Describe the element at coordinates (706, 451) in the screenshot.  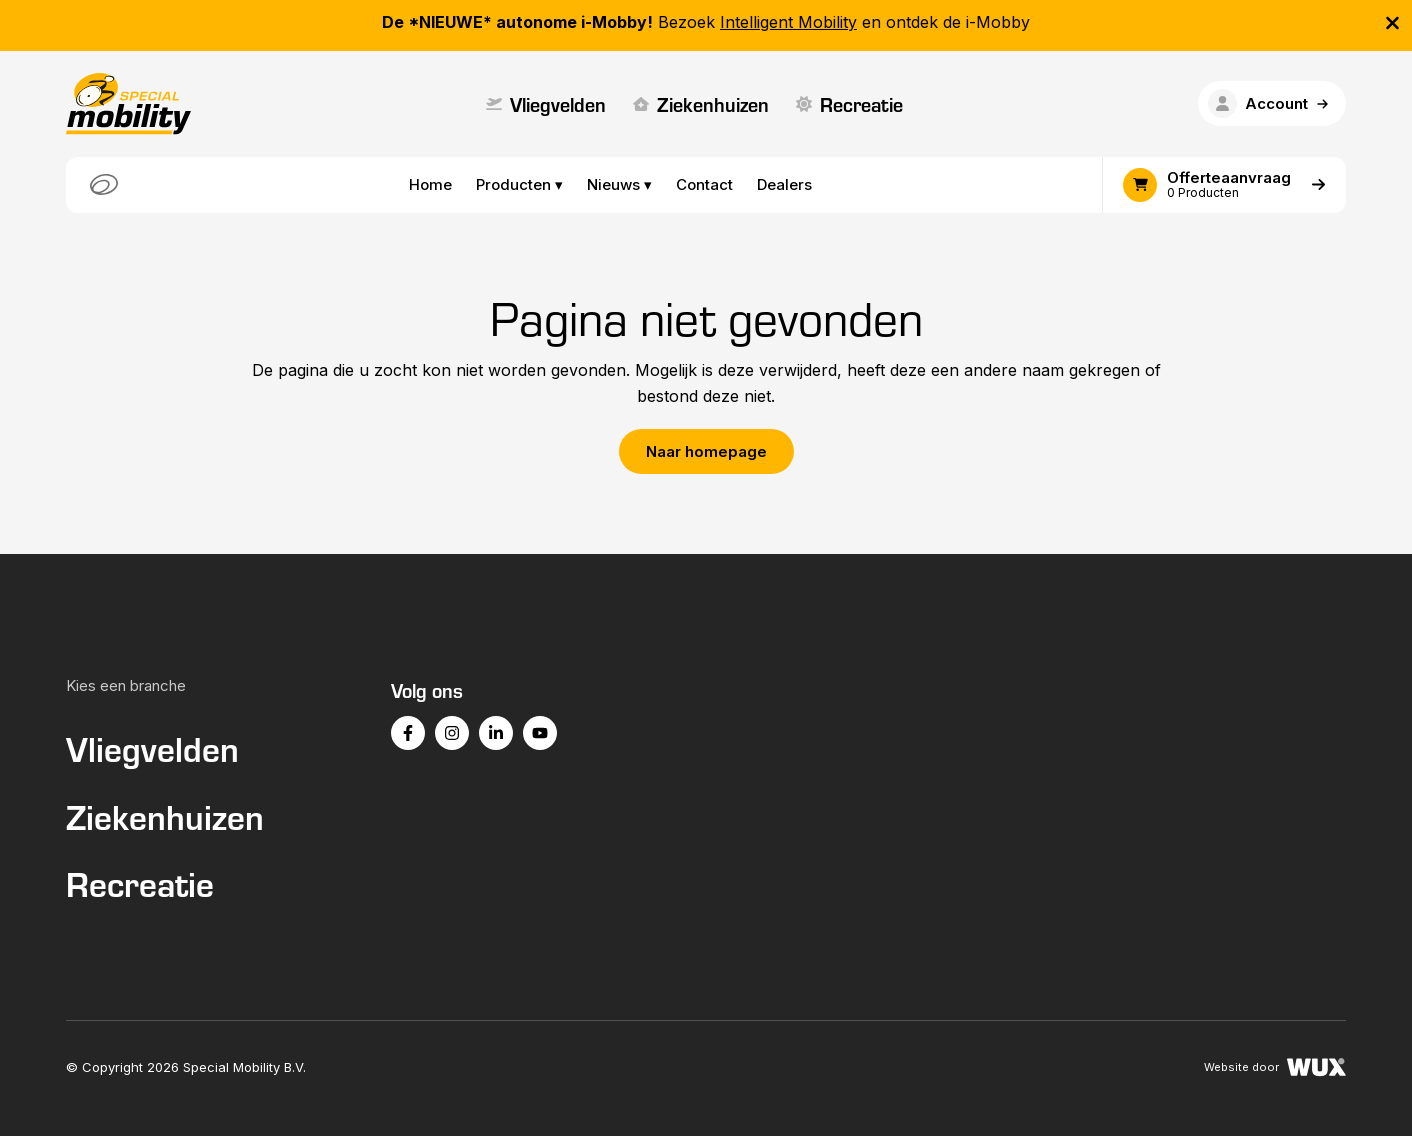
I see `Naar homepage` at that location.